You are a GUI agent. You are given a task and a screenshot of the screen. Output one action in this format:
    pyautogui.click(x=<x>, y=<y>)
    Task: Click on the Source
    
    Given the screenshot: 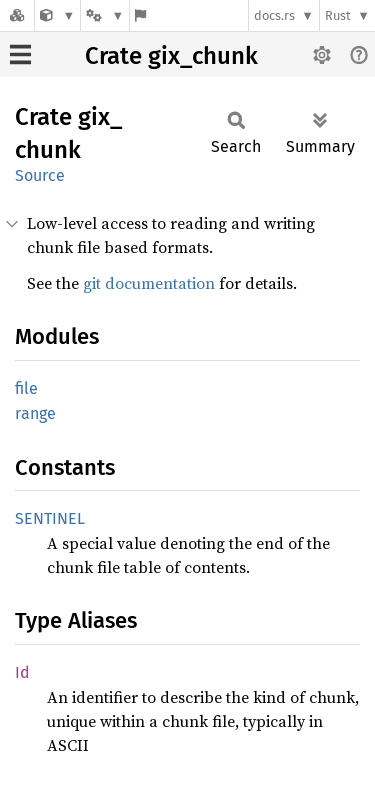 What is the action you would take?
    pyautogui.click(x=40, y=175)
    